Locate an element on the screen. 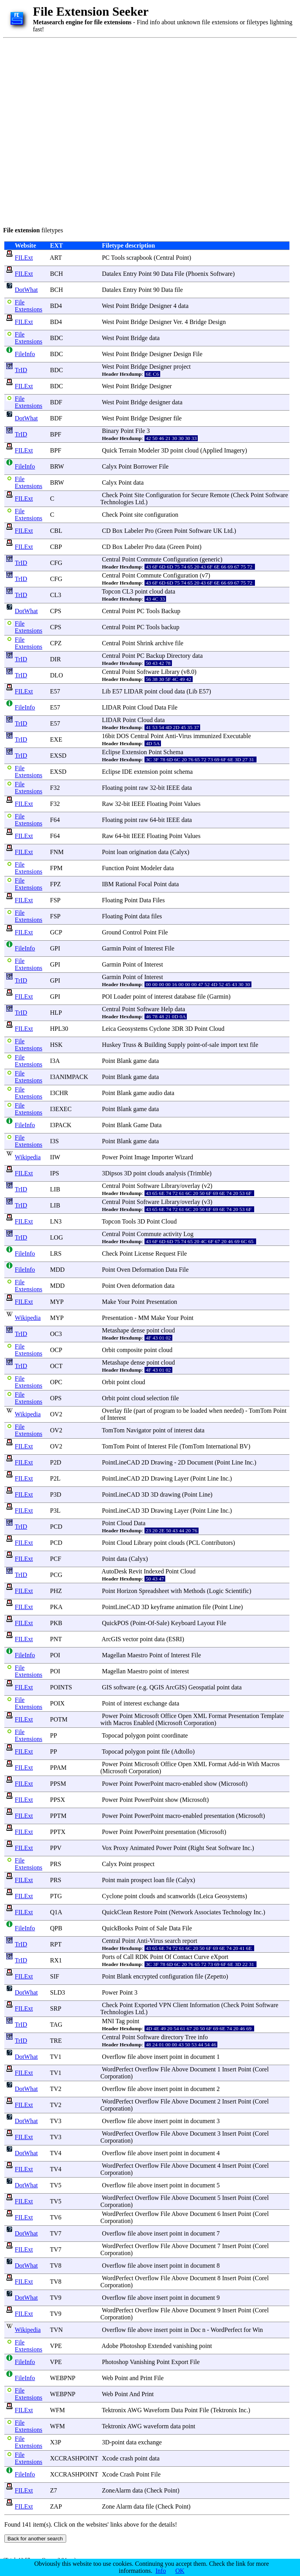 The height and width of the screenshot is (2576, 300). Topocad is located at coordinates (112, 1735).